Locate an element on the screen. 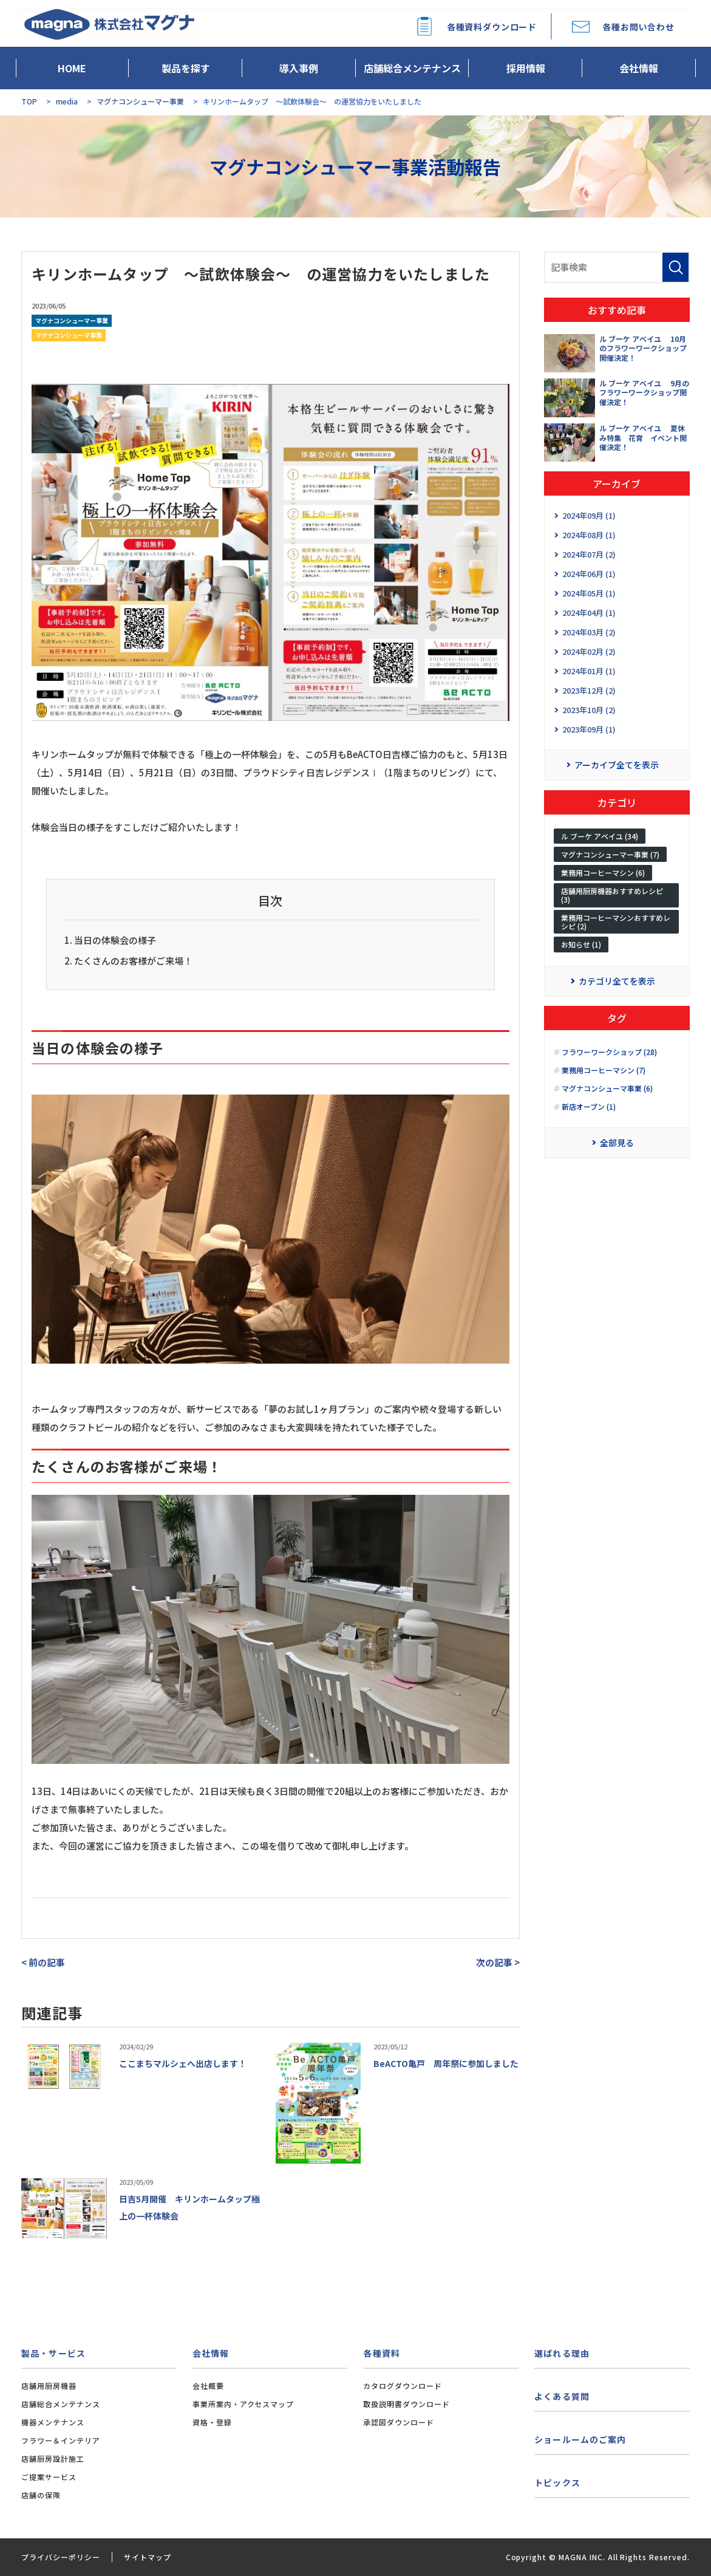 The image size is (711, 2576). 2023年10月 (2) is located at coordinates (589, 710).